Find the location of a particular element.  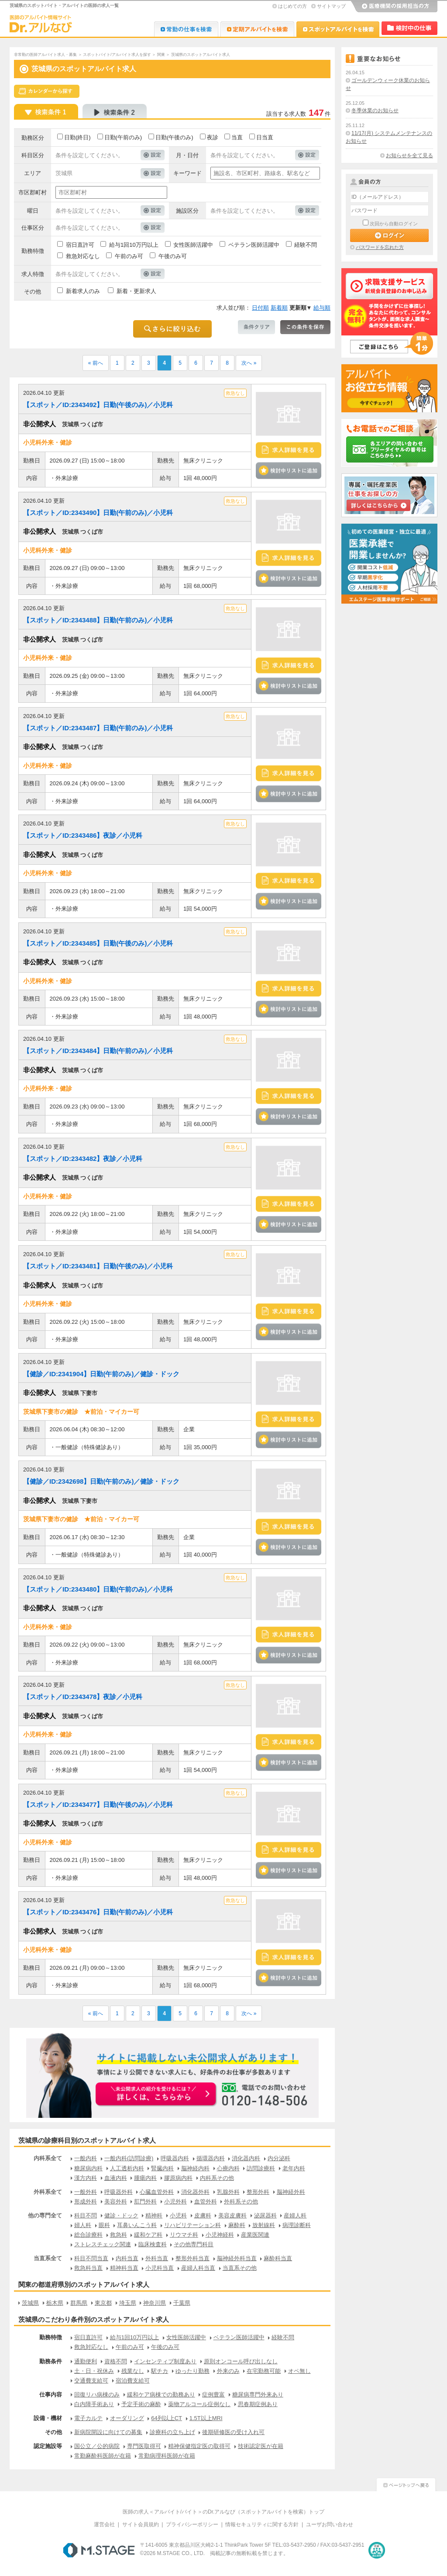

条件クリア is located at coordinates (256, 327).